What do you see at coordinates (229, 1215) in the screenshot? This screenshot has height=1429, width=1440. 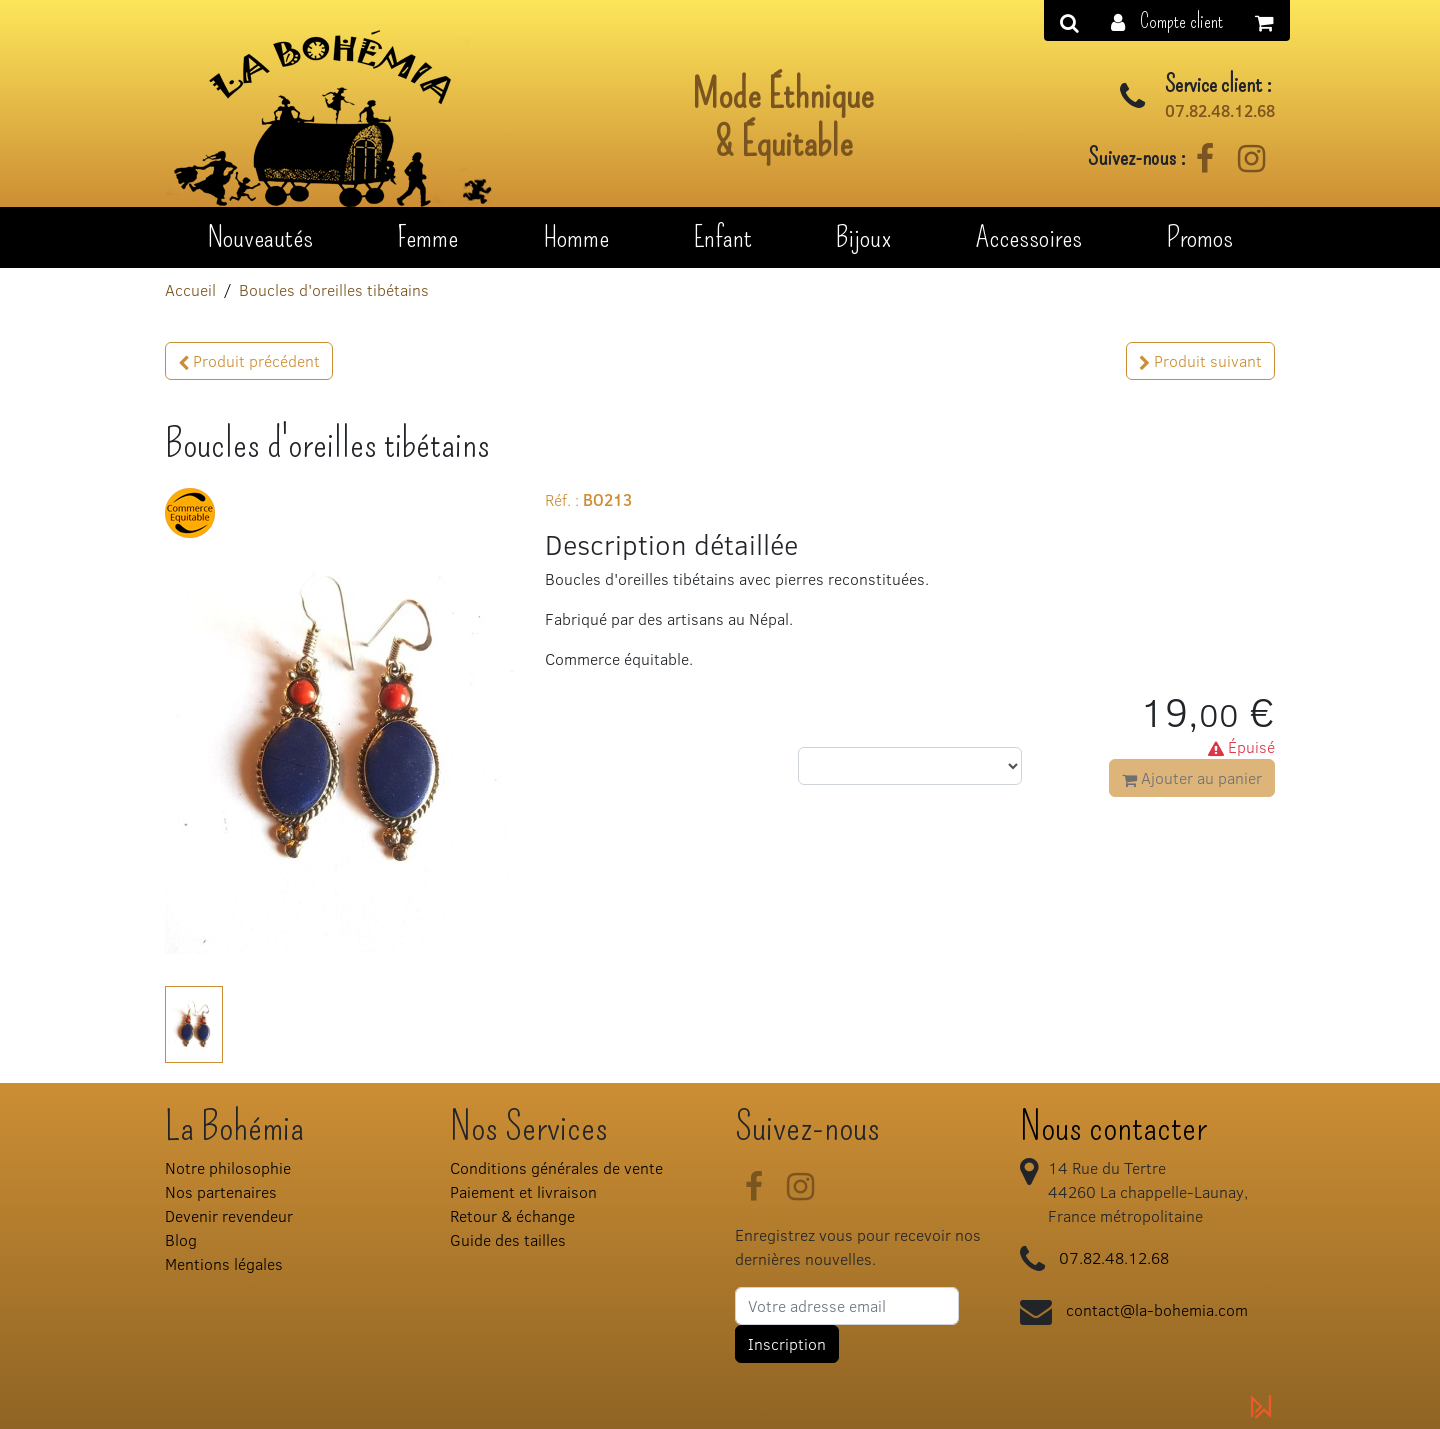 I see `Devenir revendeur` at bounding box center [229, 1215].